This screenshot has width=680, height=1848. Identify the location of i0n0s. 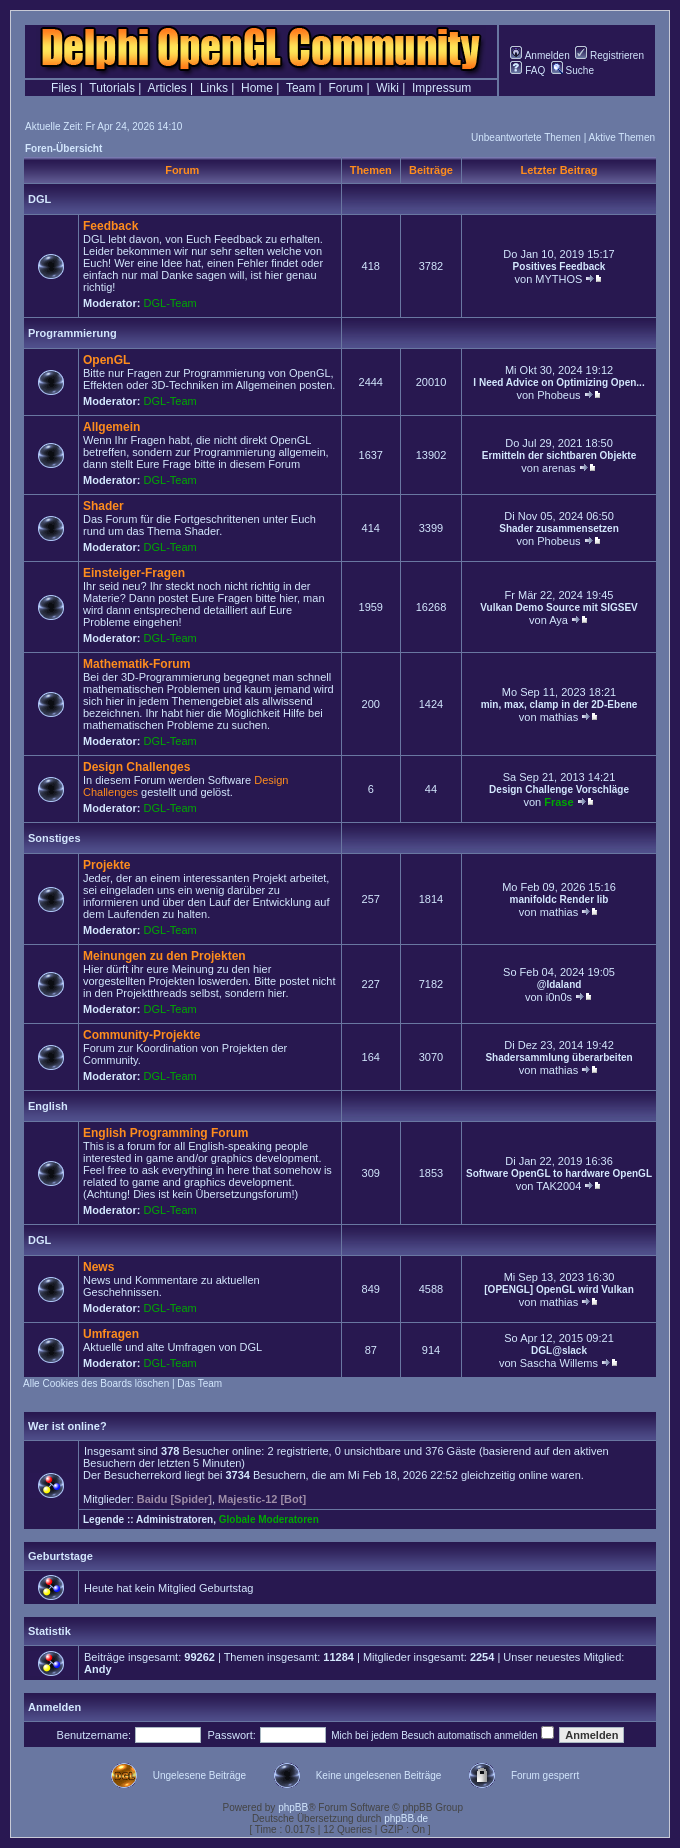
(559, 997).